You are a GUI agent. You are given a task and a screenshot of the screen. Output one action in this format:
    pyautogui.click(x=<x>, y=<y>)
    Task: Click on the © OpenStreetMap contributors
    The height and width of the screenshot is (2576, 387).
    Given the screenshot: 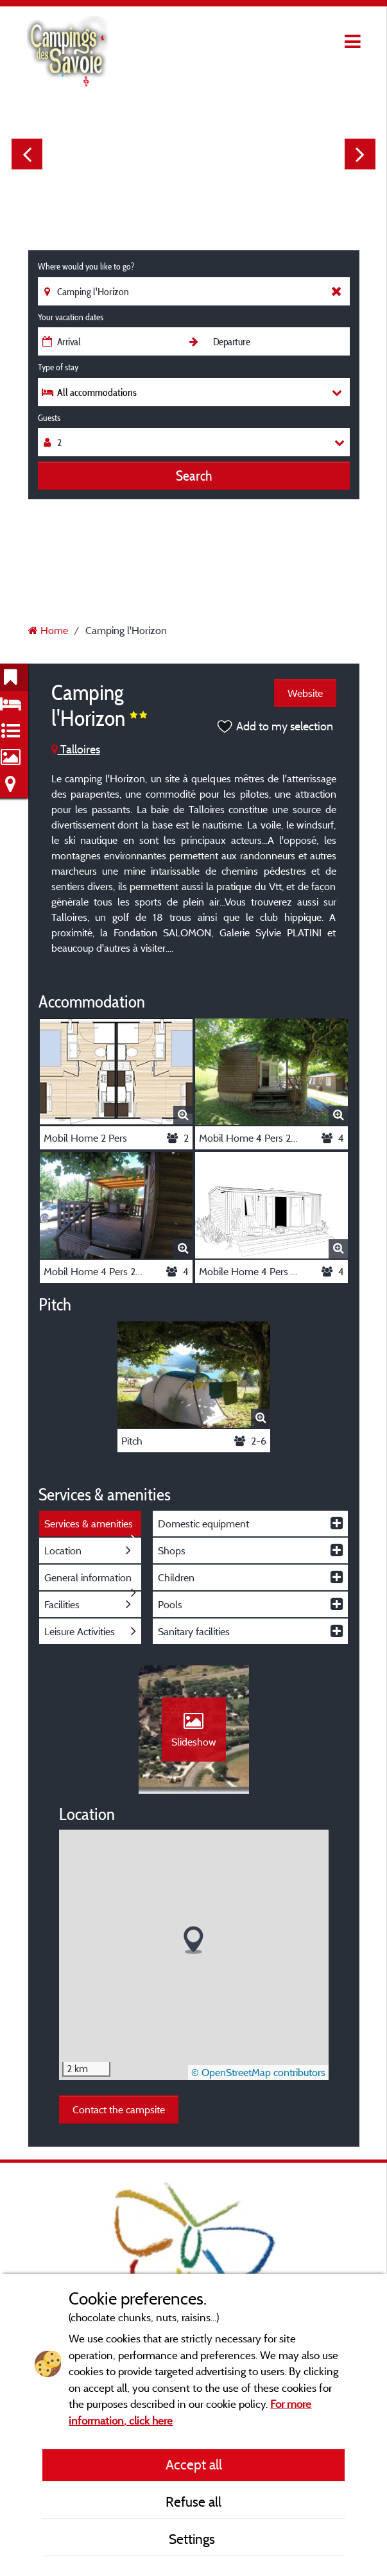 What is the action you would take?
    pyautogui.click(x=258, y=2072)
    